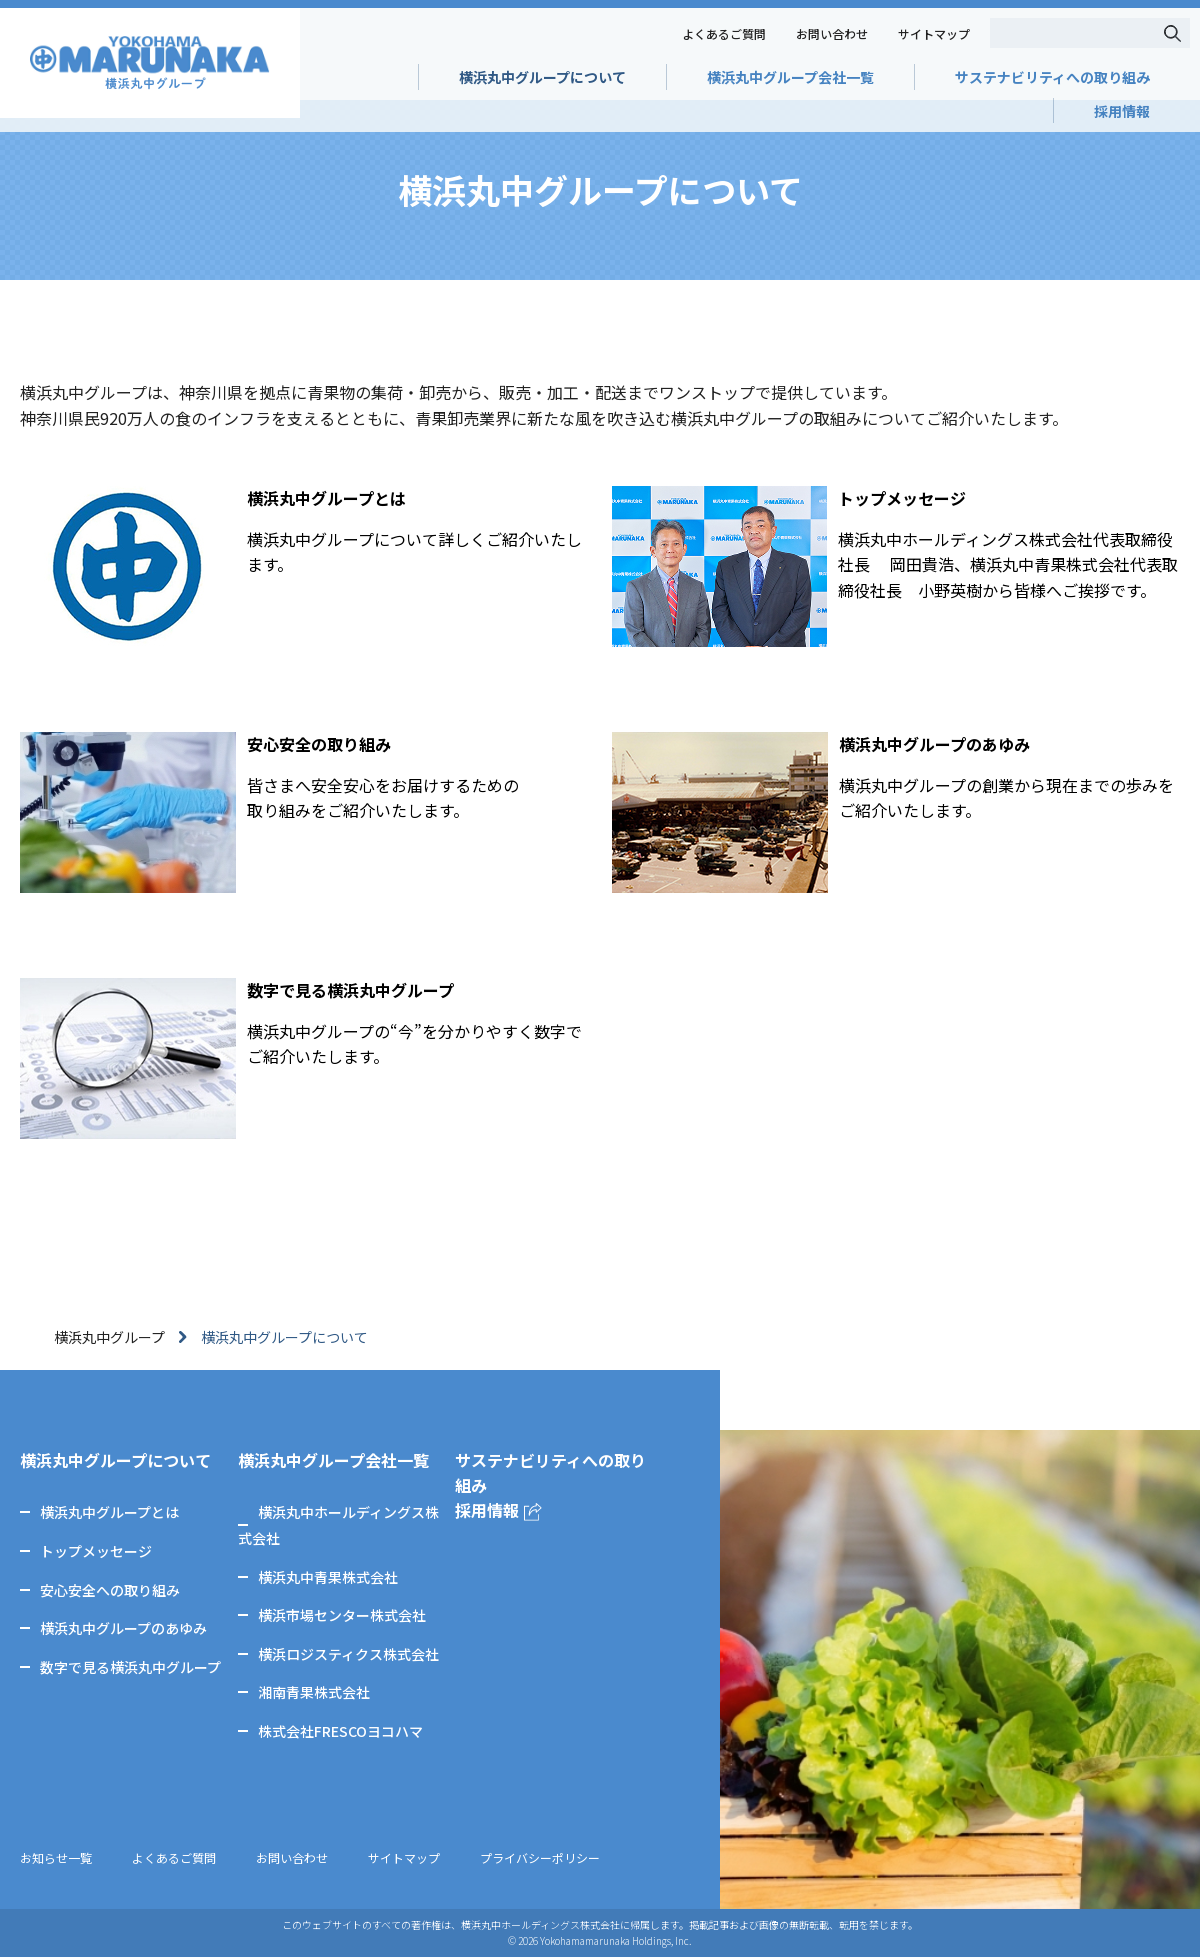 This screenshot has height=1957, width=1200. I want to click on 横浜市場センター株式会社, so click(342, 1615).